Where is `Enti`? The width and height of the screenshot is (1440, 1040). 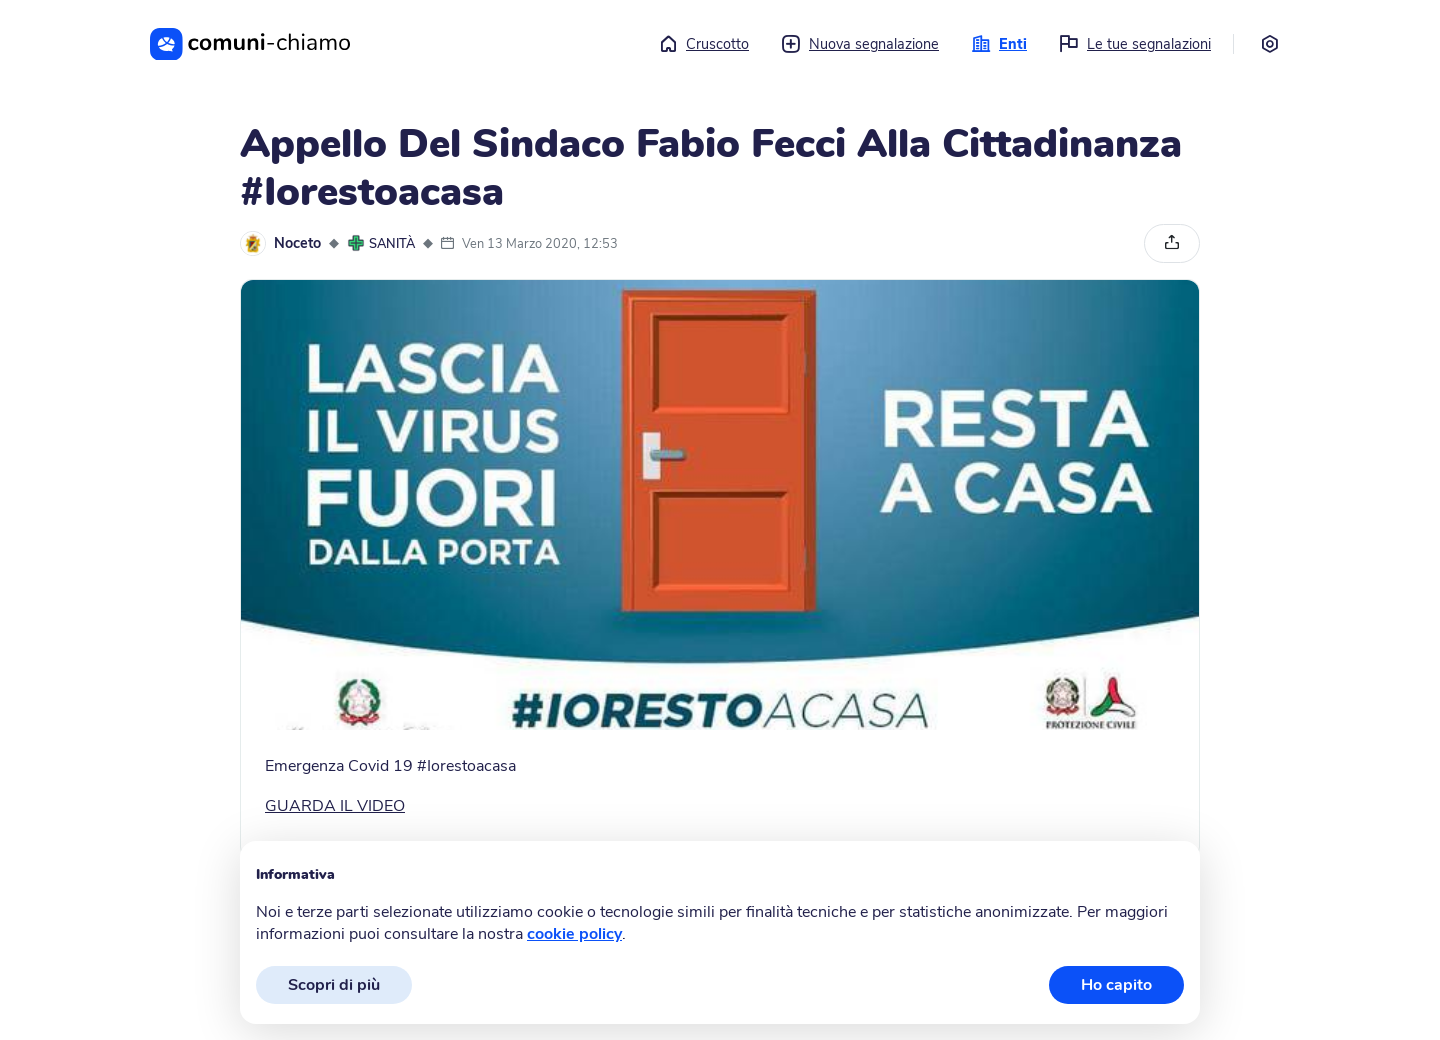
Enti is located at coordinates (999, 44).